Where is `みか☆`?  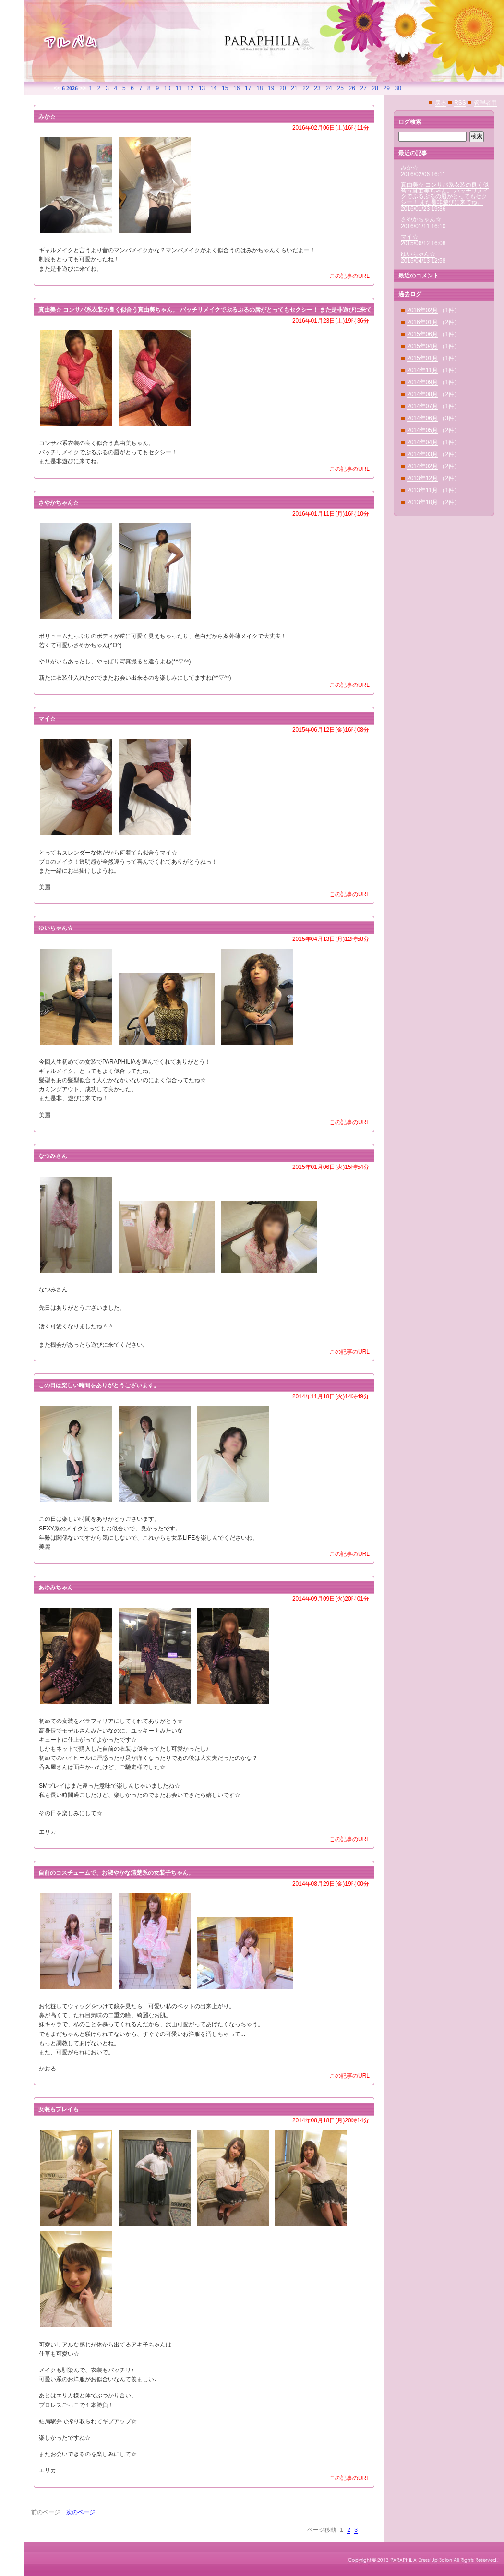 みか☆ is located at coordinates (409, 167).